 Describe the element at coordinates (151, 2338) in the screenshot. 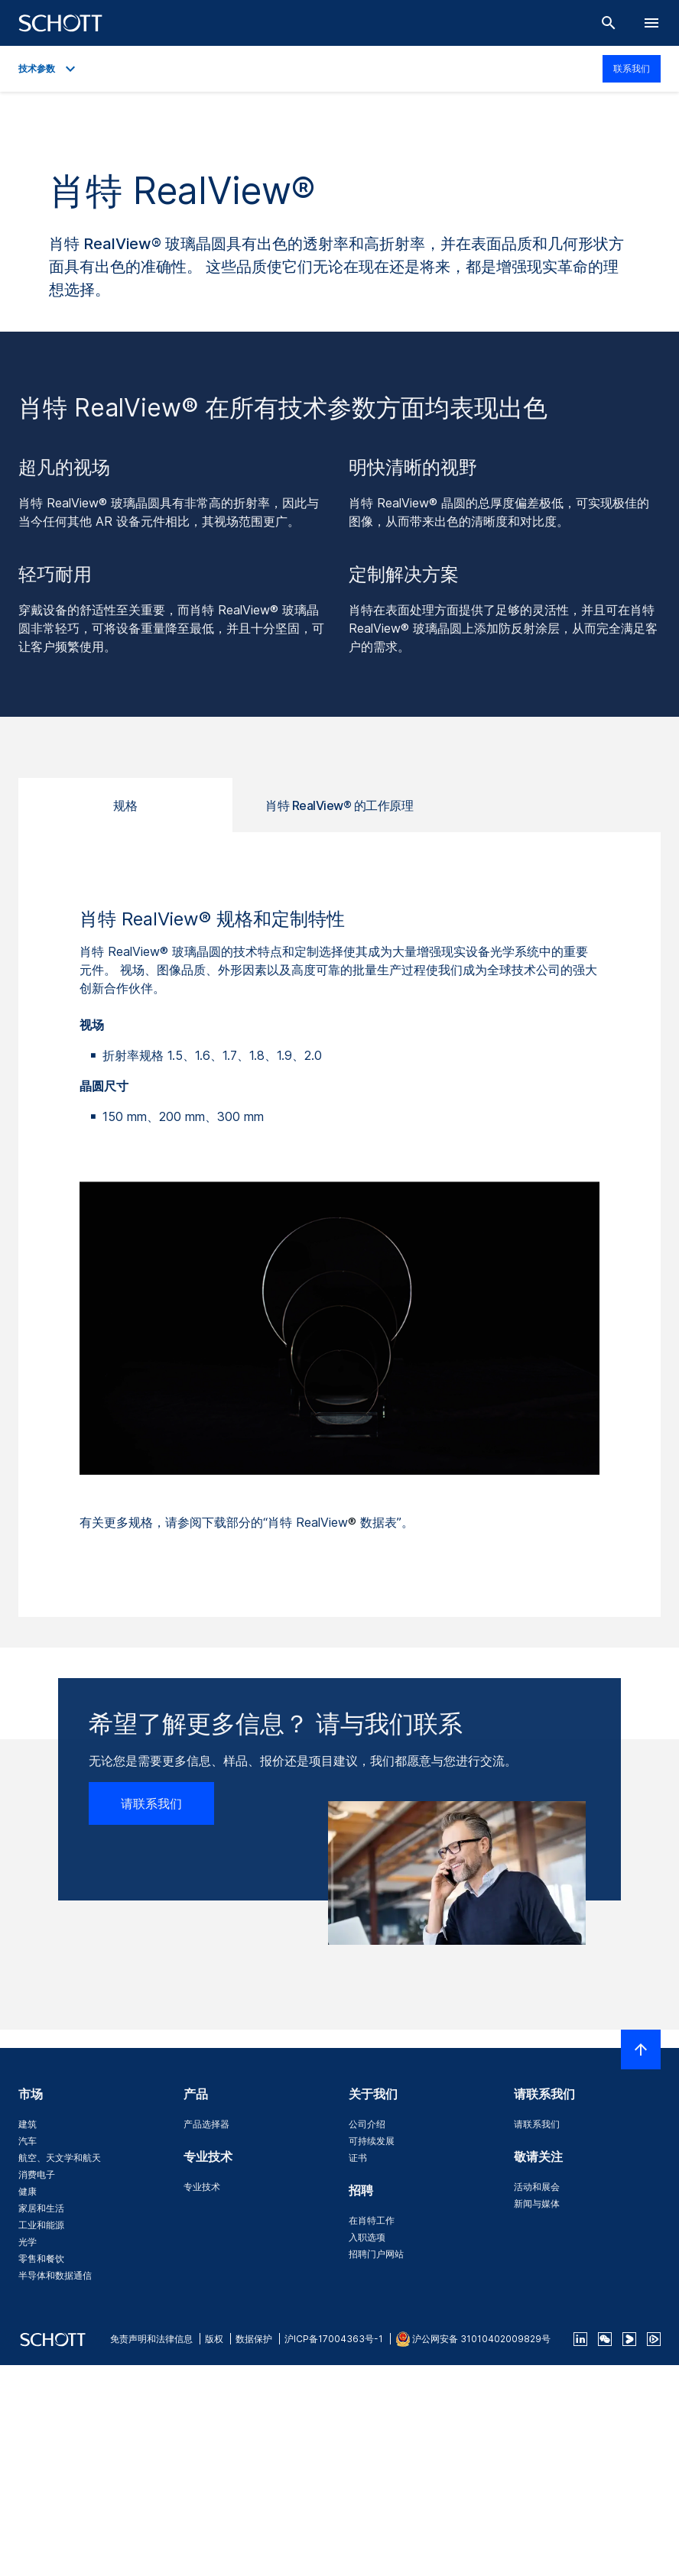

I see `免责声明和法律信息` at that location.